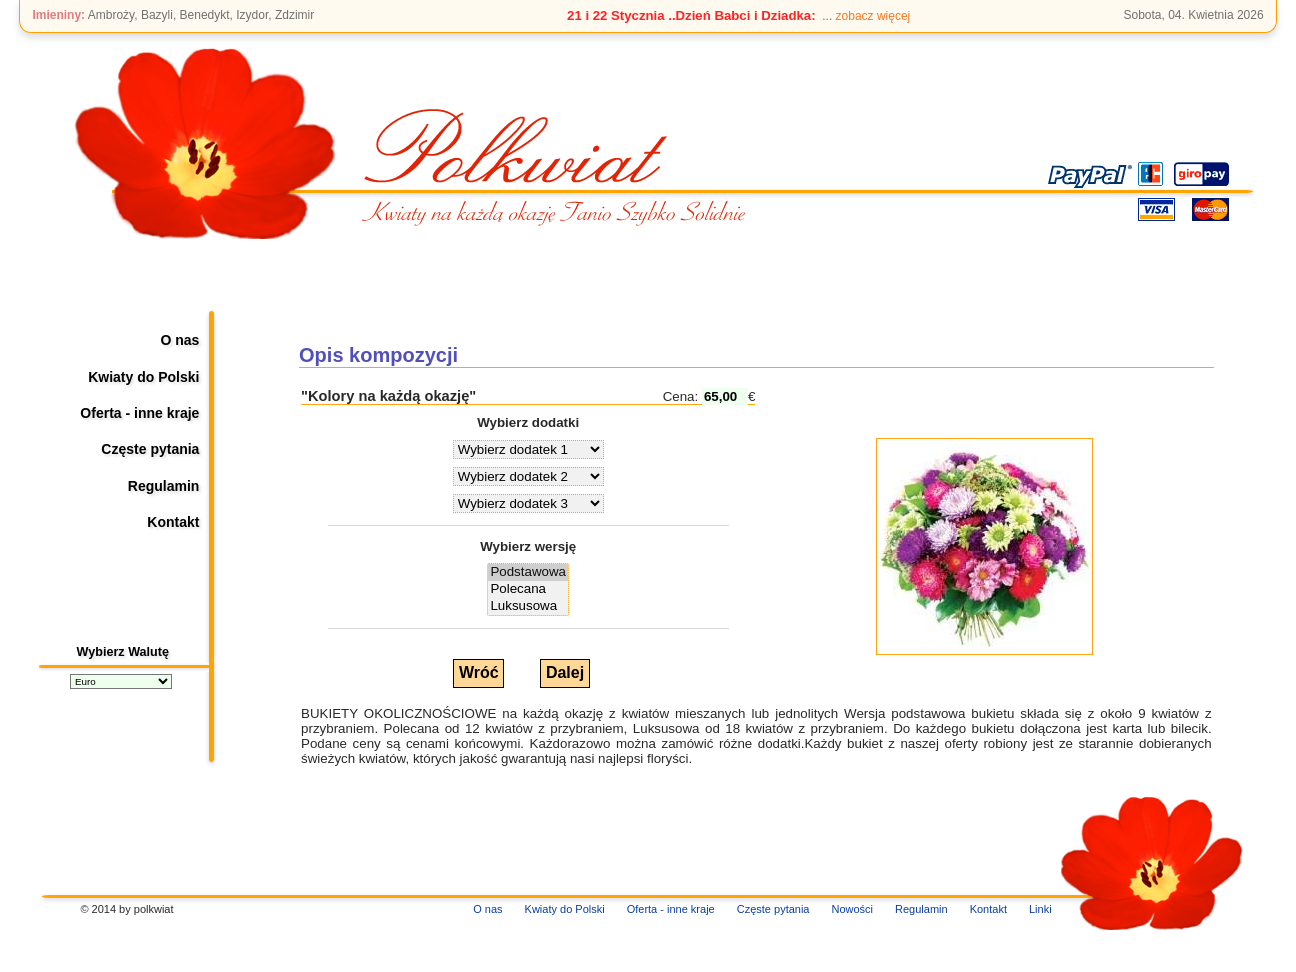 The image size is (1296, 972). What do you see at coordinates (180, 340) in the screenshot?
I see `O nas` at bounding box center [180, 340].